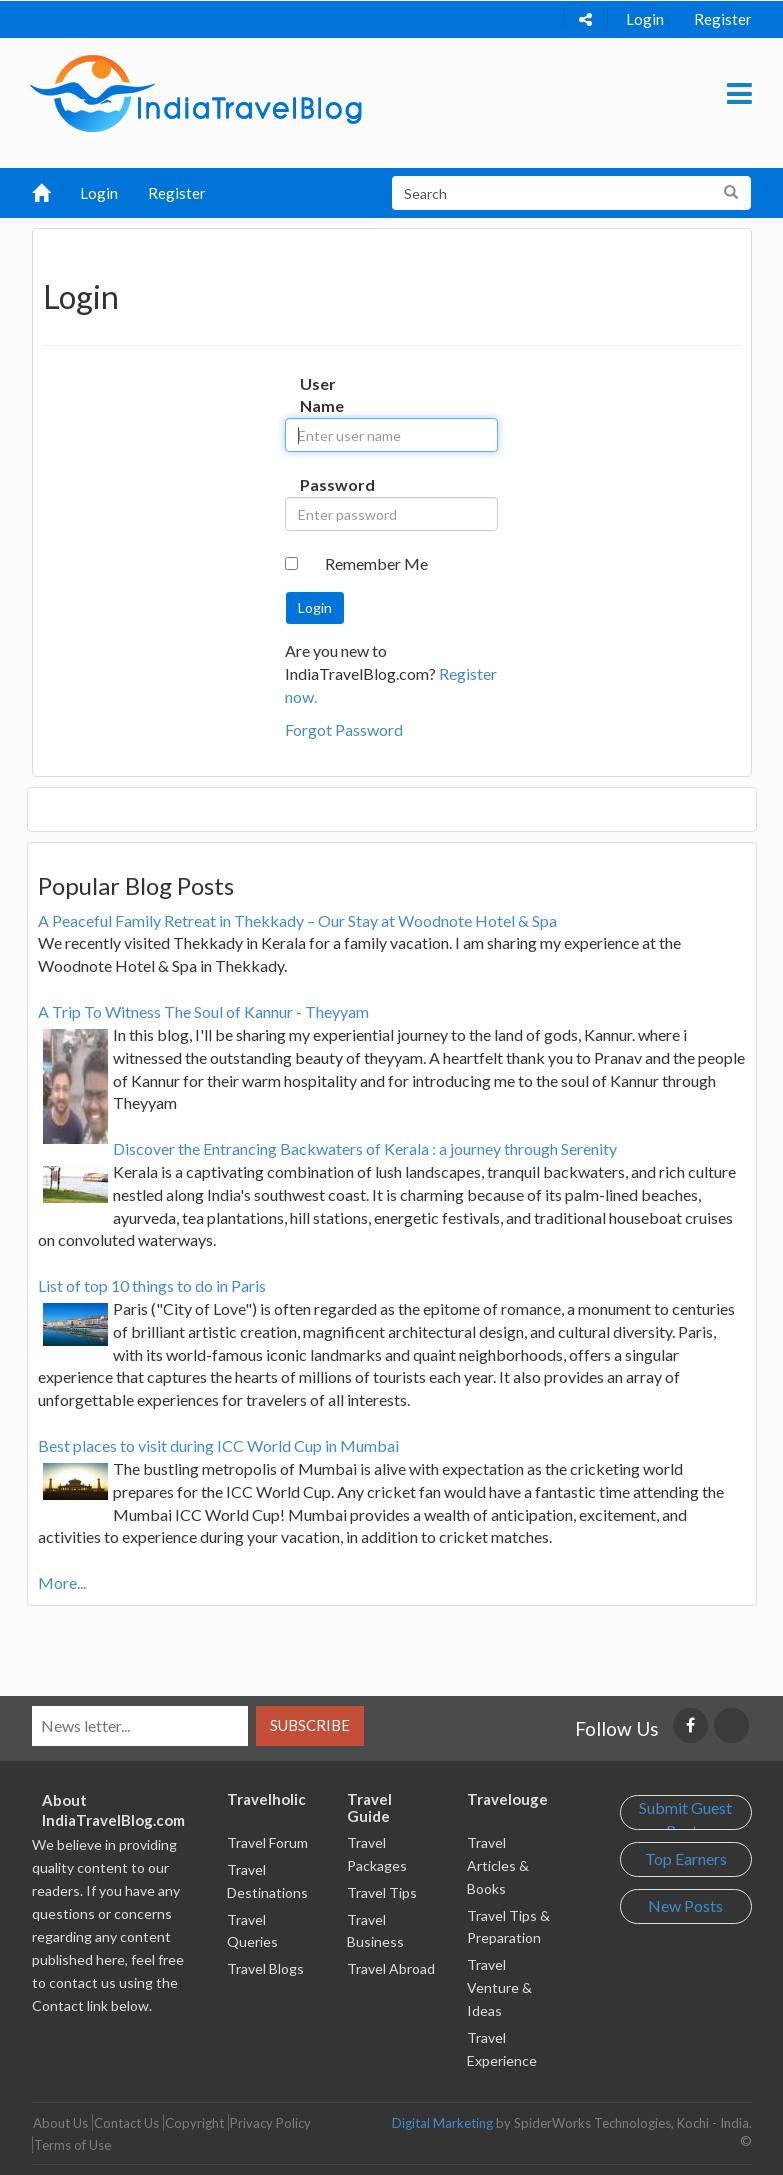  I want to click on Top Earners, so click(686, 1858).